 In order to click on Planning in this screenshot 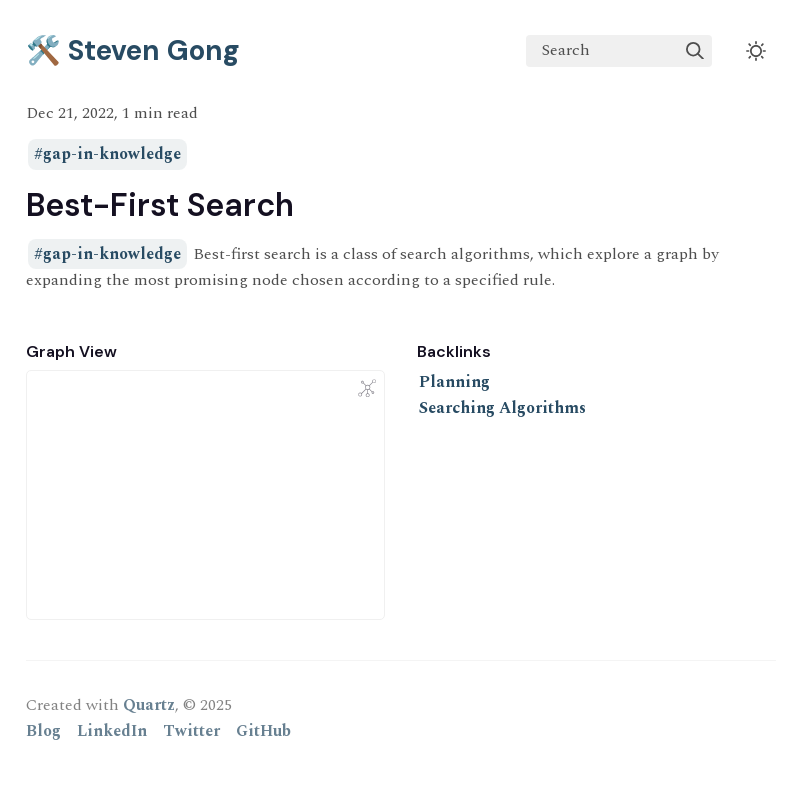, I will do `click(454, 382)`.